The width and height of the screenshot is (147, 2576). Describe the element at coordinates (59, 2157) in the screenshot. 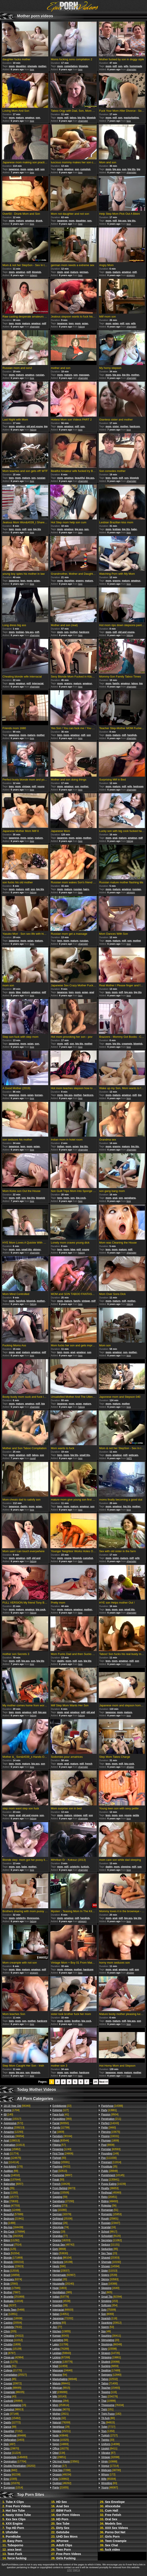

I see `[93]` at that location.